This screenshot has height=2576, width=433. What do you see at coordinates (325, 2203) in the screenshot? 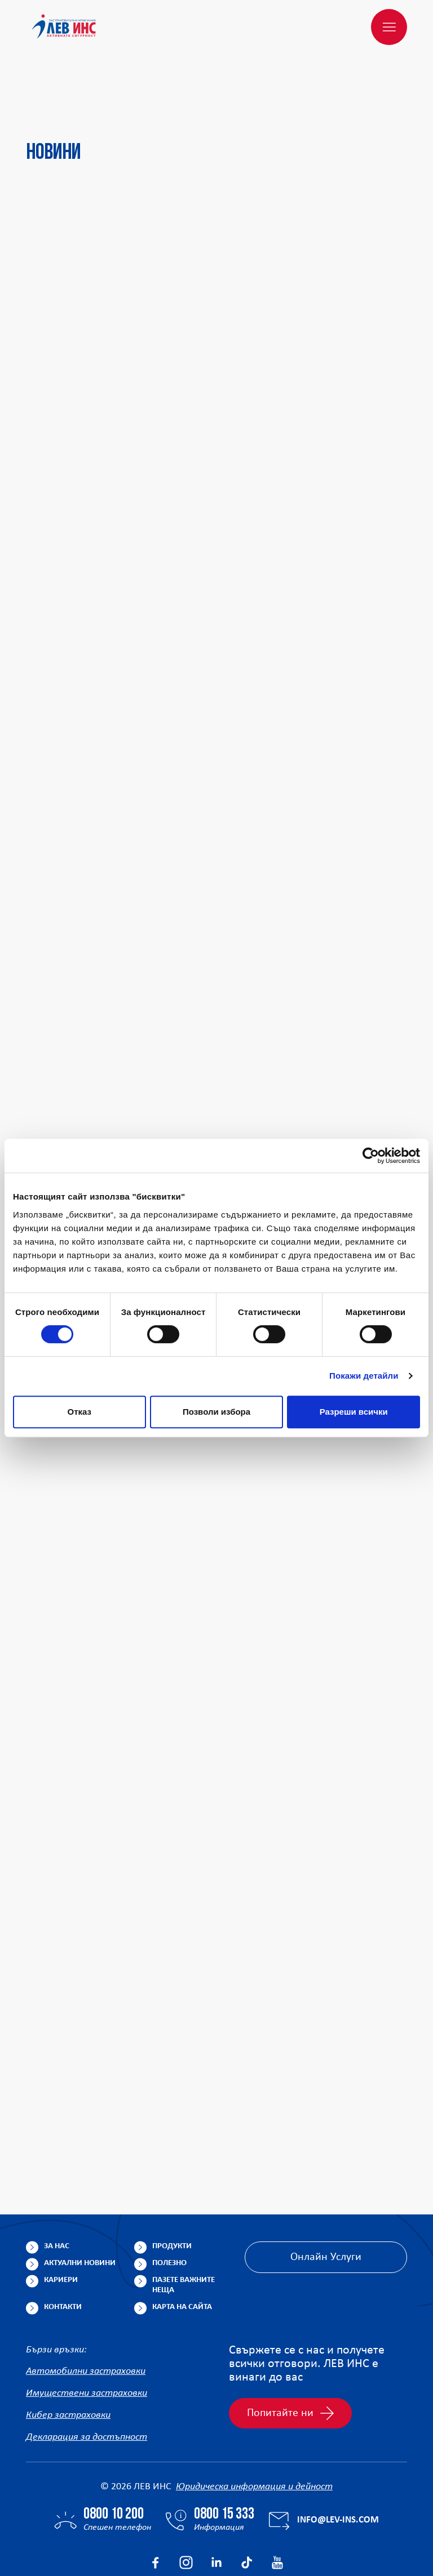
I see `Онлайн Услуги` at bounding box center [325, 2203].